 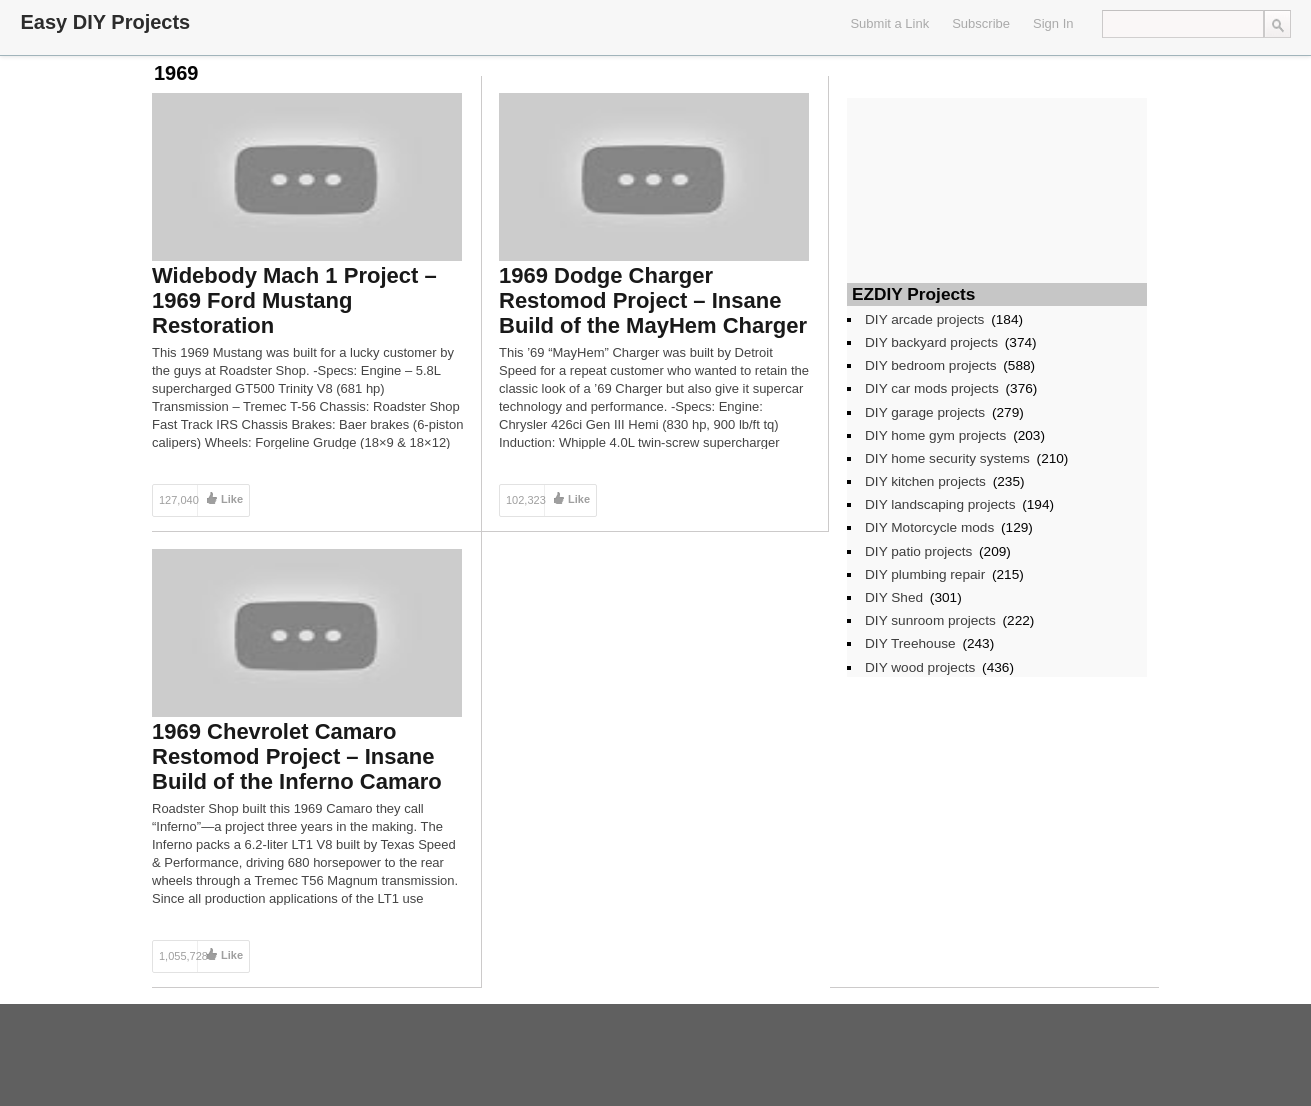 What do you see at coordinates (932, 388) in the screenshot?
I see `DIY car mods projects` at bounding box center [932, 388].